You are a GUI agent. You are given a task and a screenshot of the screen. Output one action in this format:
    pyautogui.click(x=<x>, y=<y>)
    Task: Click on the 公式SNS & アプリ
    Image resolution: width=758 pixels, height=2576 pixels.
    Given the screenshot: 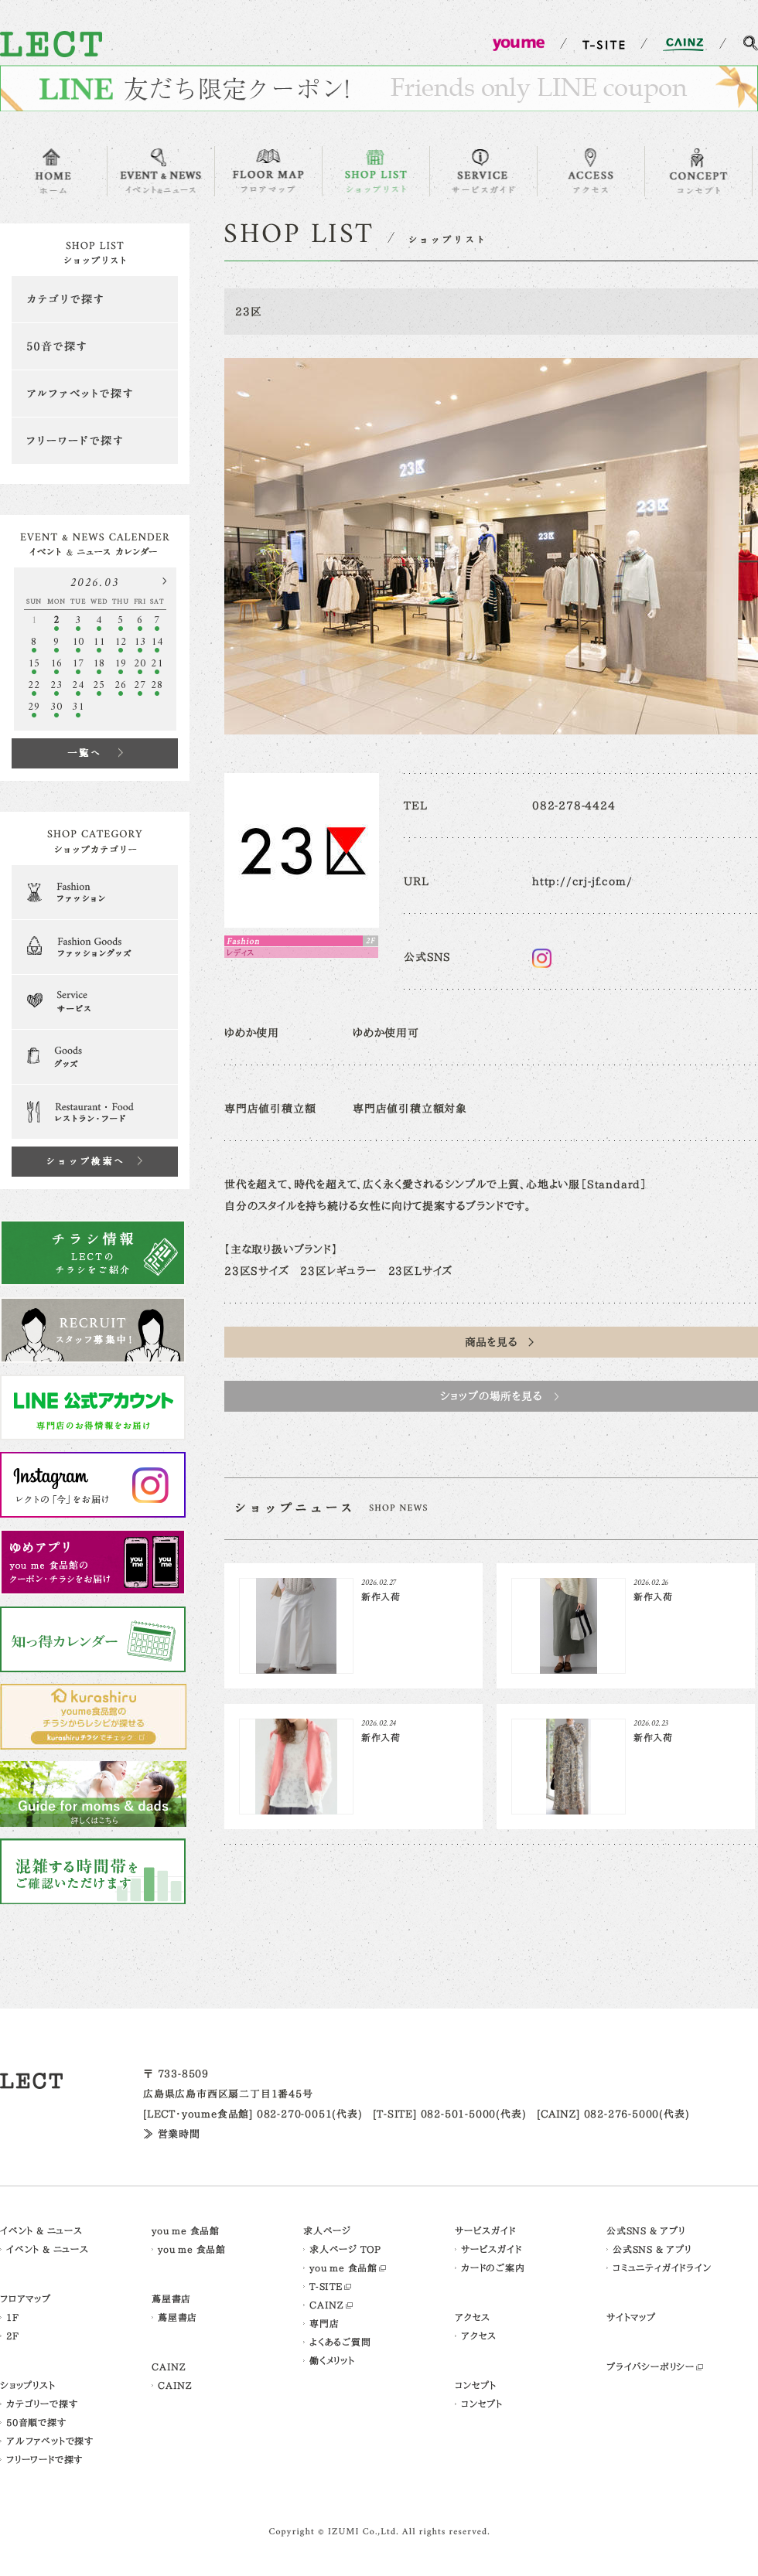 What is the action you would take?
    pyautogui.click(x=645, y=2230)
    